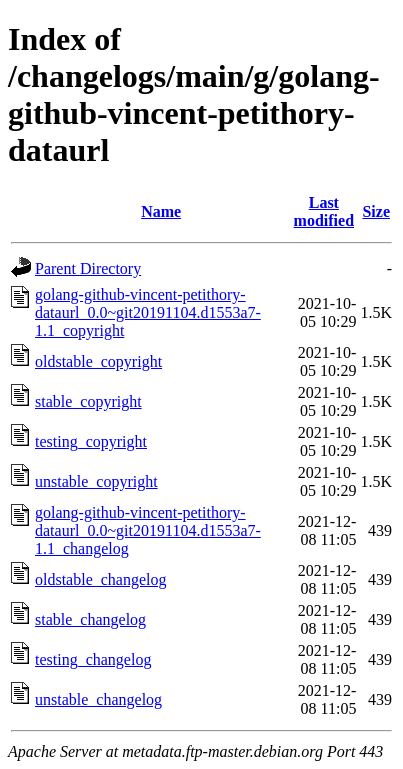 This screenshot has width=403, height=769. What do you see at coordinates (96, 481) in the screenshot?
I see `unstable_copyright` at bounding box center [96, 481].